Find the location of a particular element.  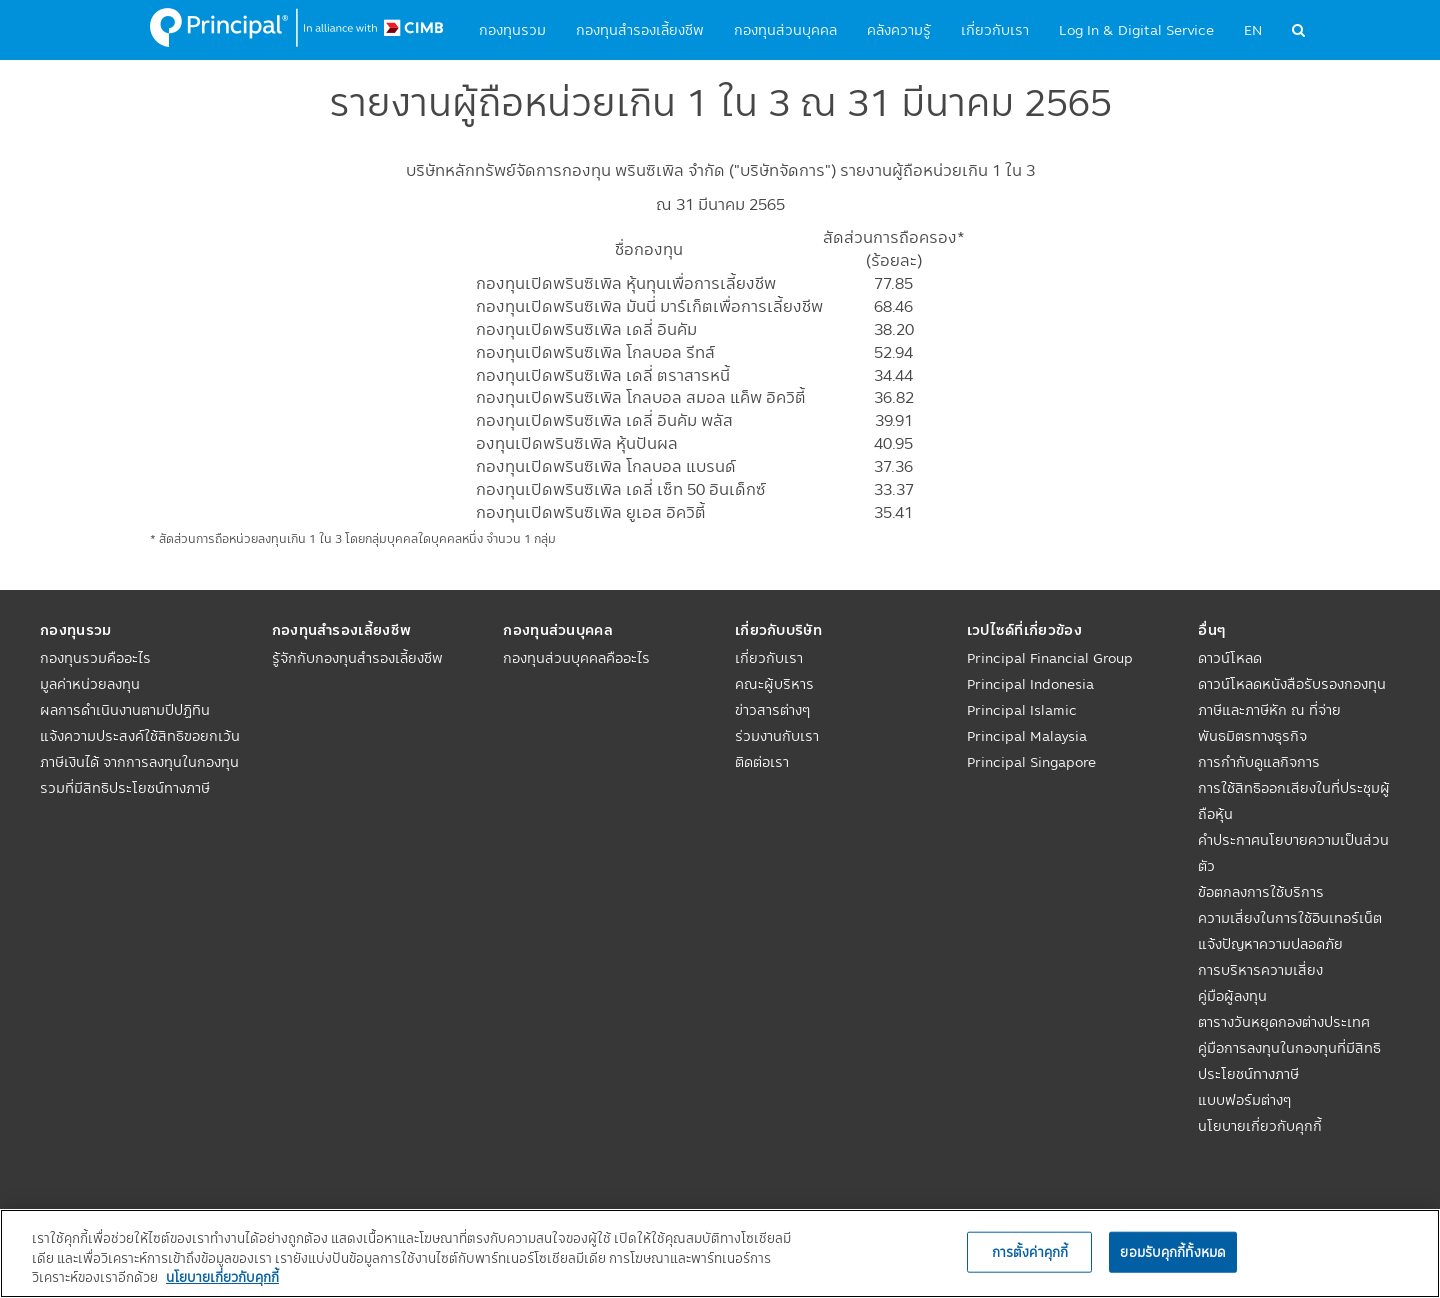

ดาวน์โหลดหนังสือรับรองกองทุนภาษีและภาษีหัก ณ ที่จ่าย is located at coordinates (1292, 697).